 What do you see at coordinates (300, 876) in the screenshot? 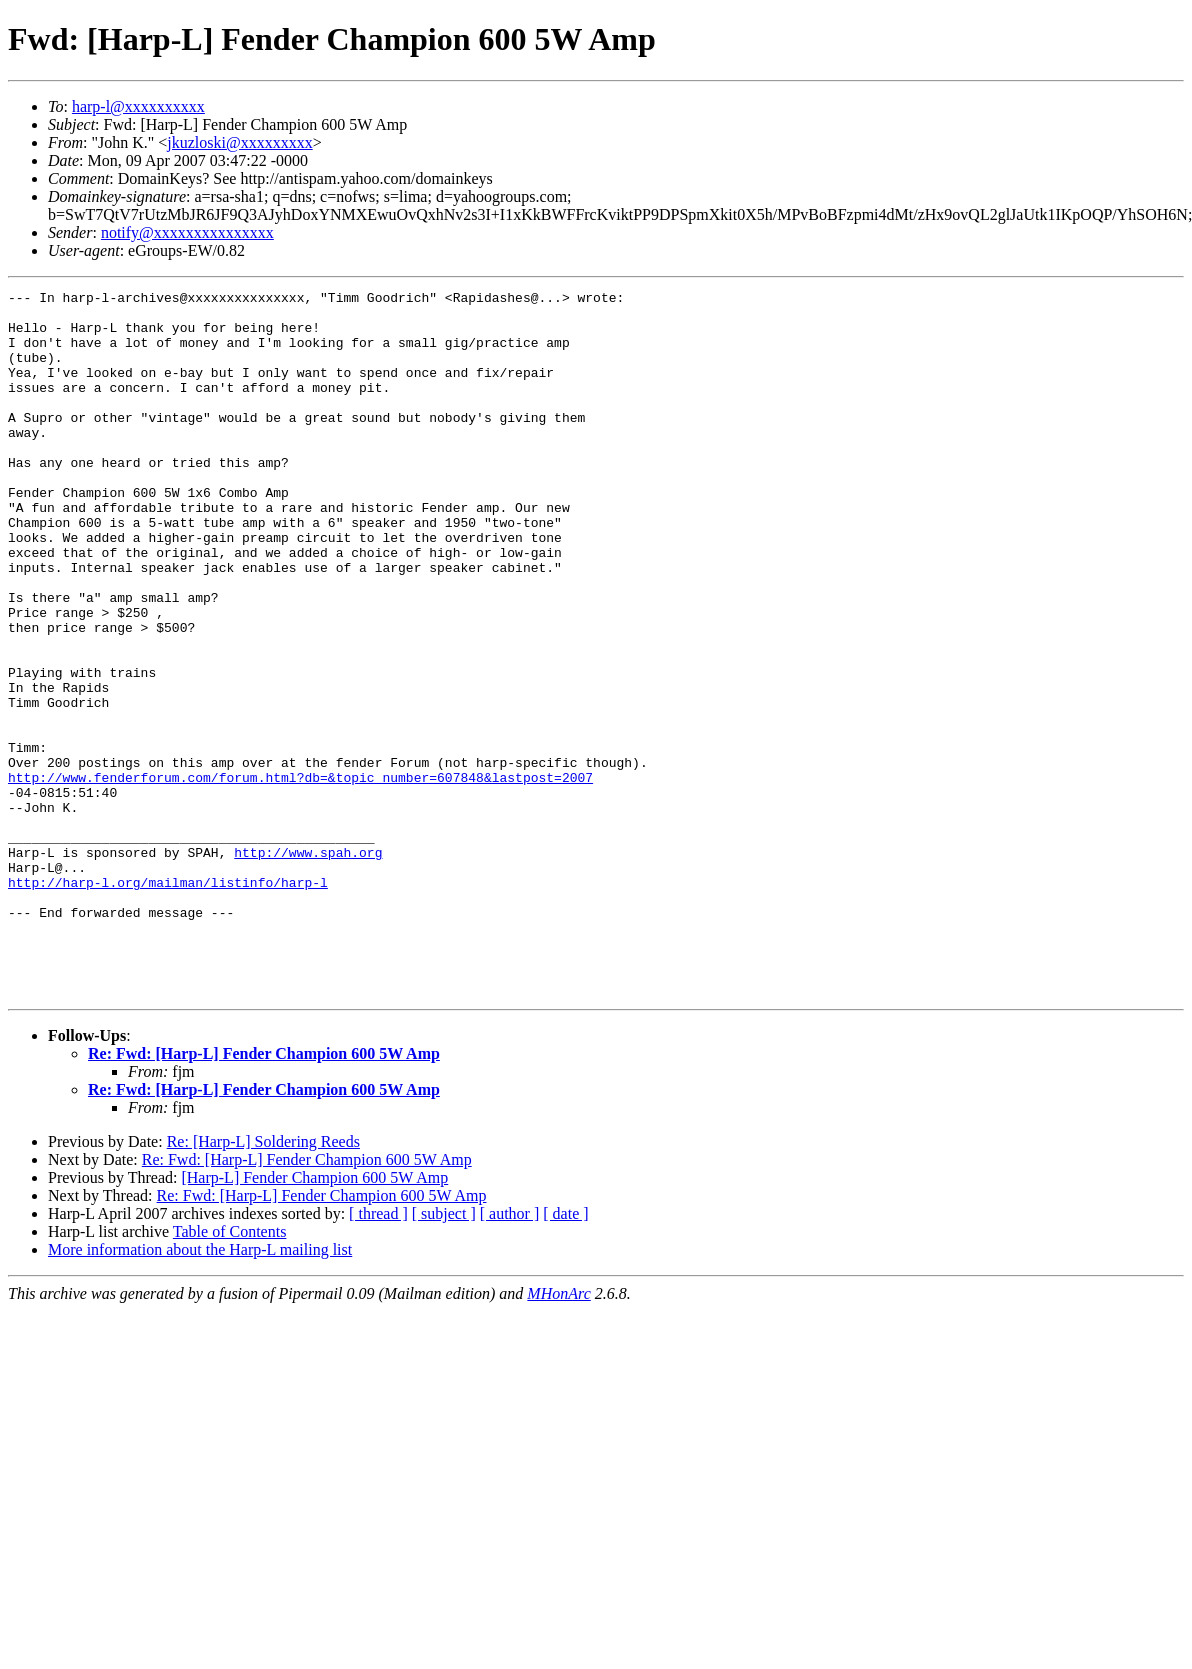
I see `http://www.fenderforum.com/forum.html?db=&topic_number=607848&lastpost=2007` at bounding box center [300, 876].